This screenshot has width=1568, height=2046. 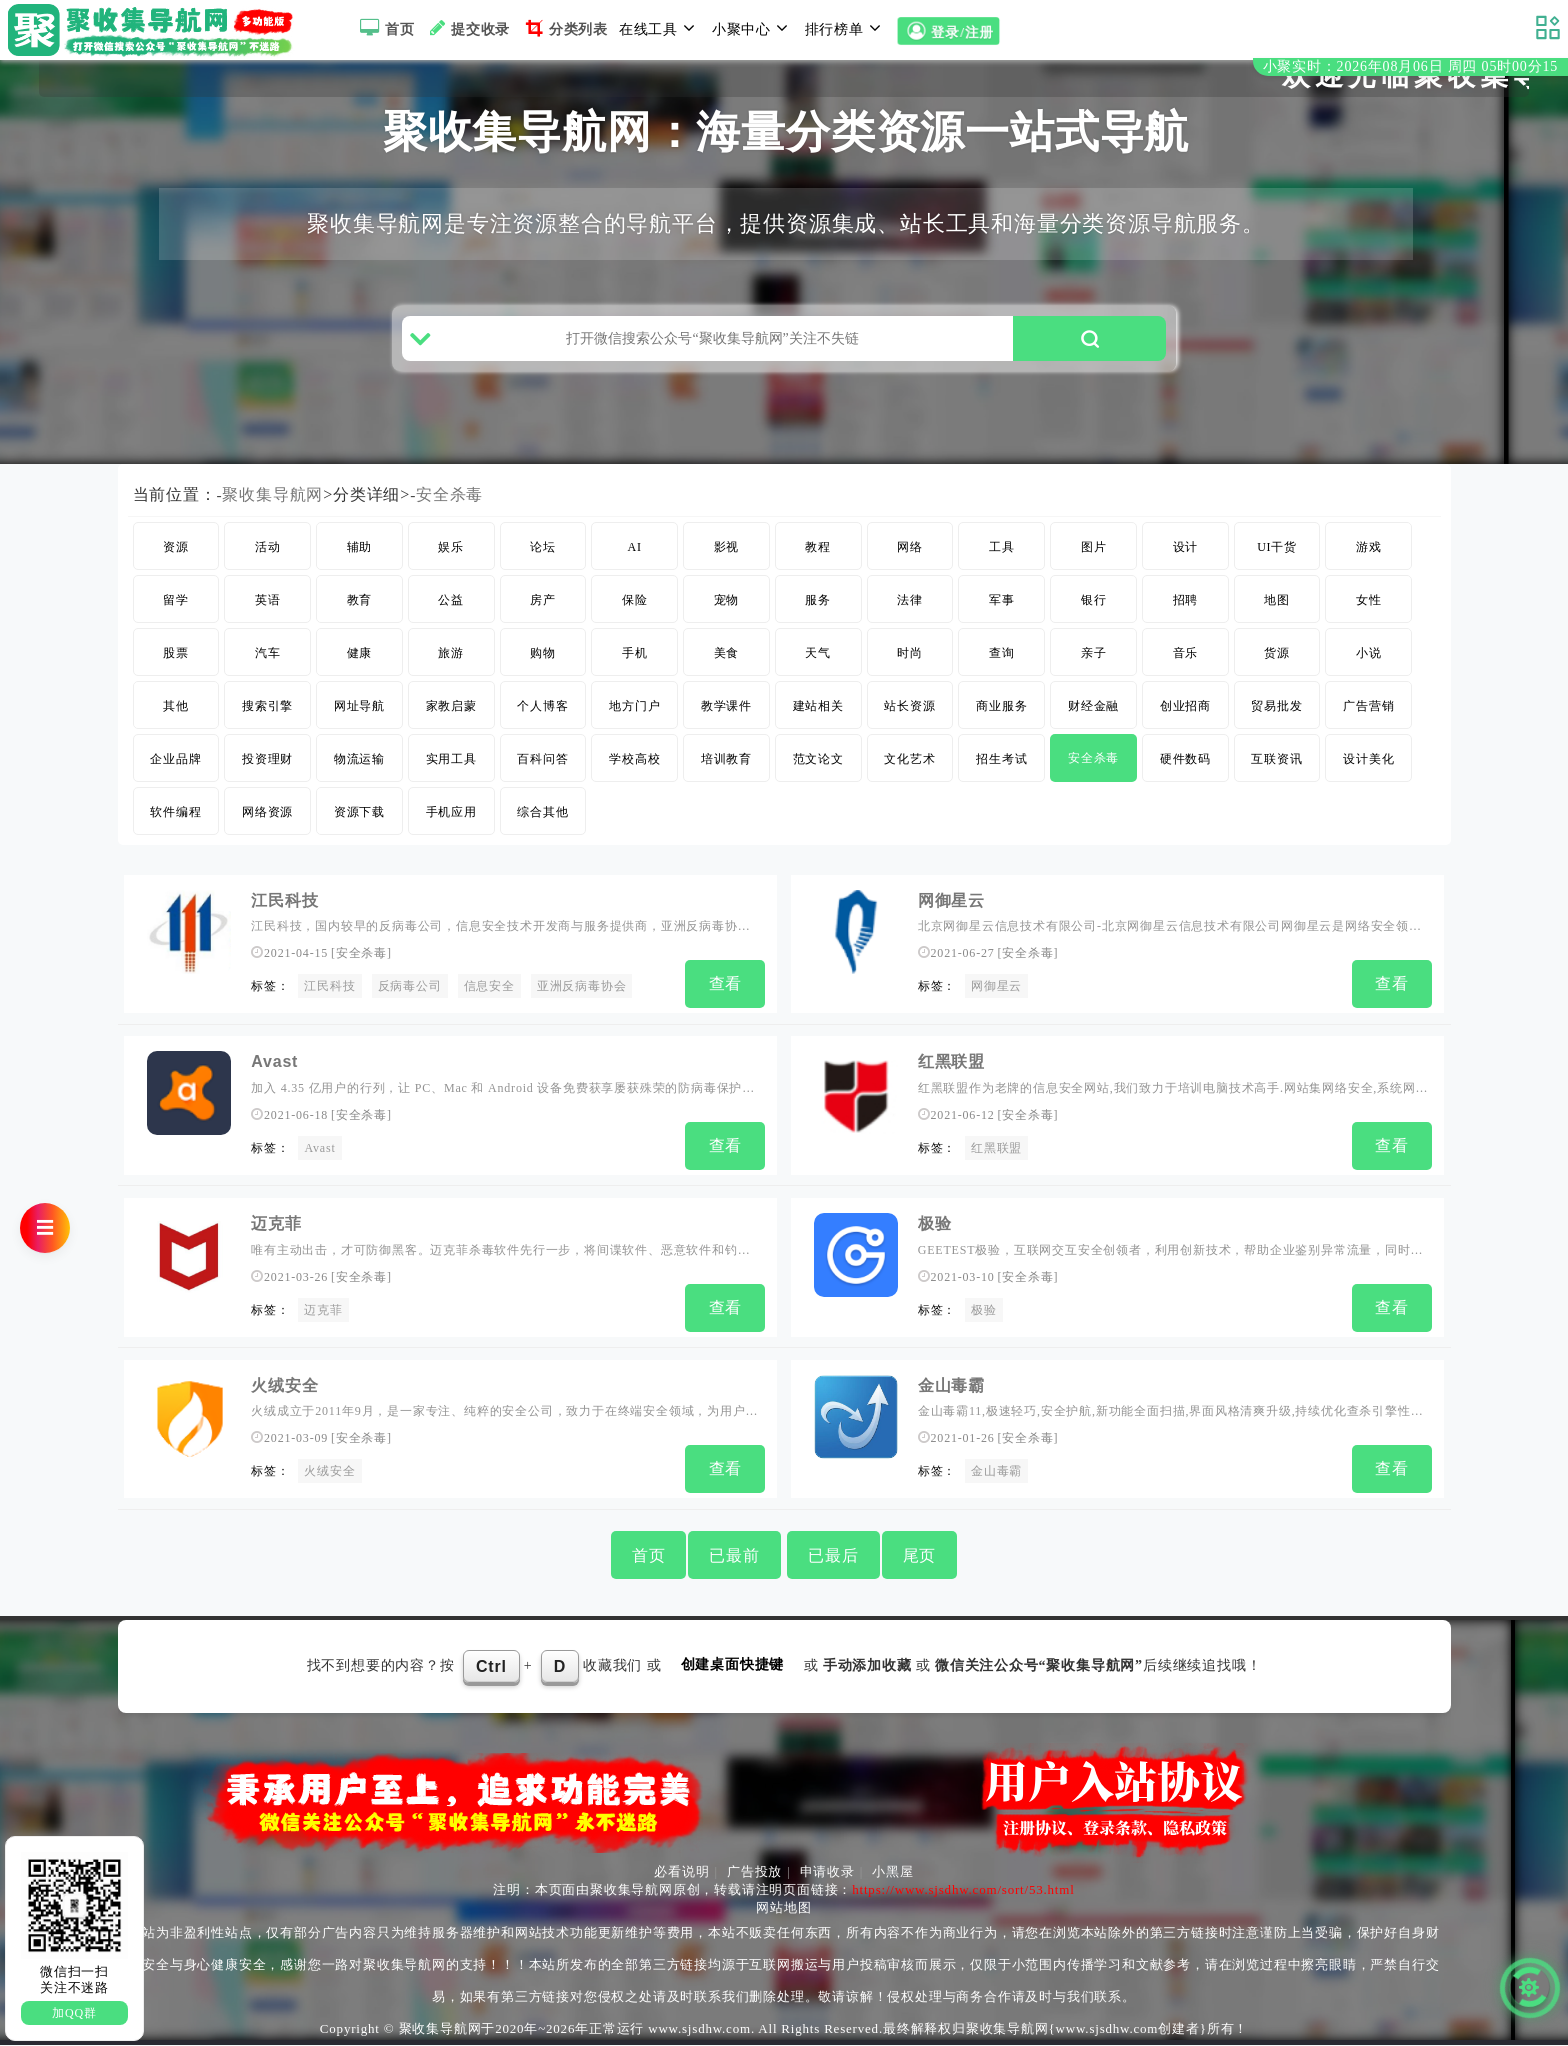 I want to click on 综合其他, so click(x=542, y=828).